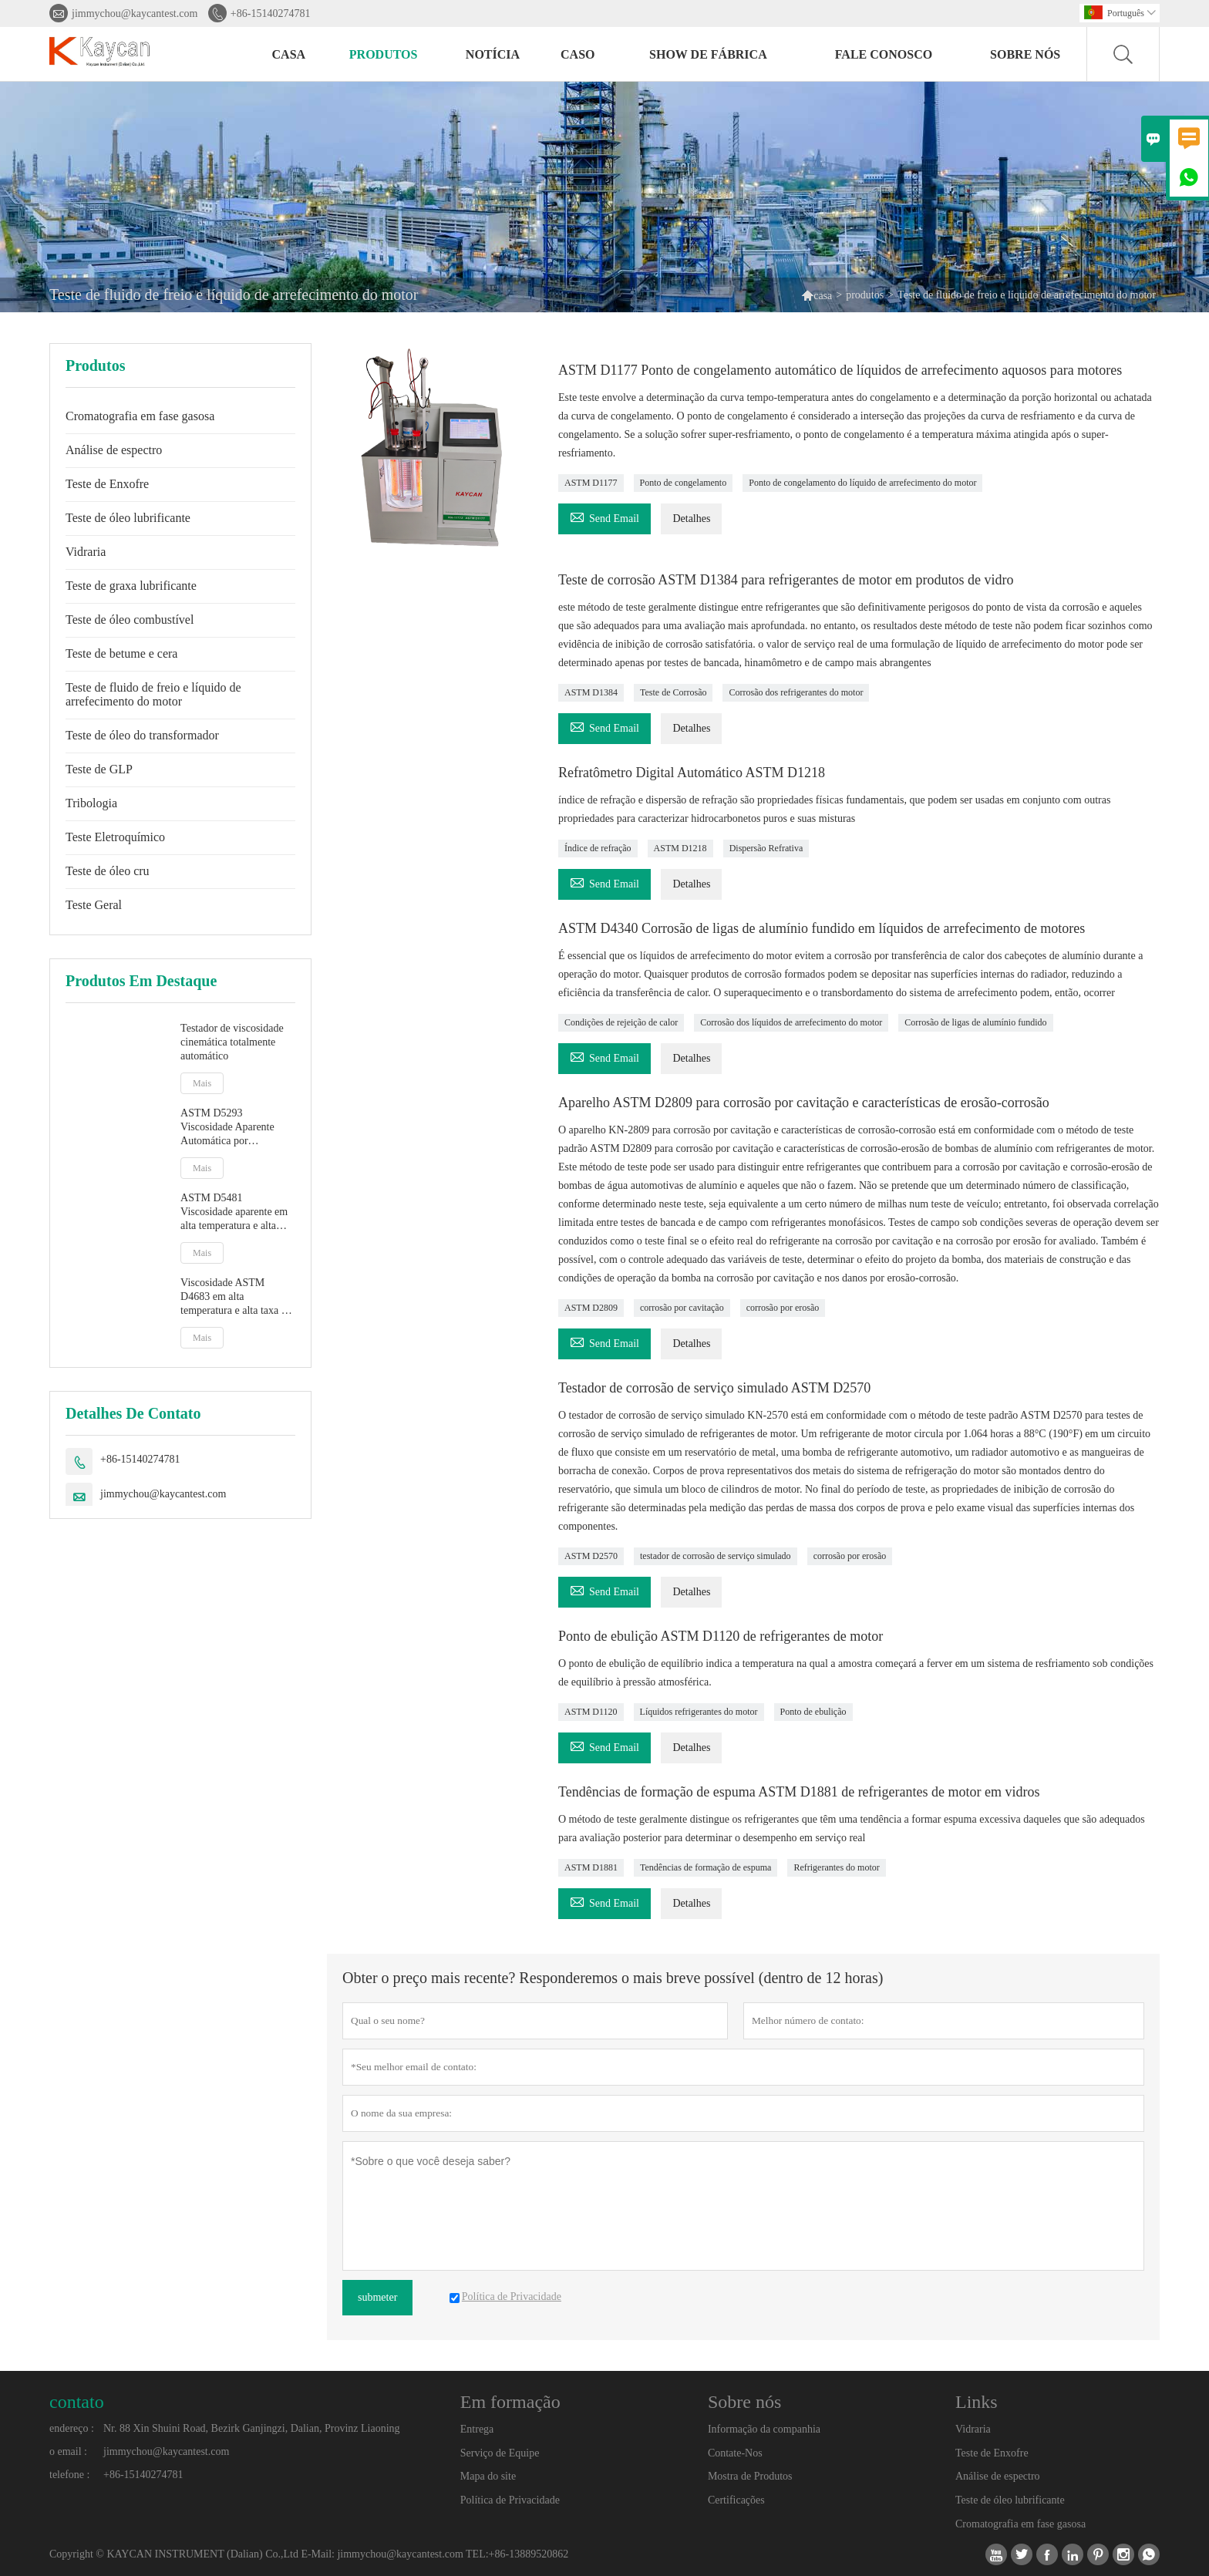 This screenshot has height=2576, width=1209. What do you see at coordinates (71, 2428) in the screenshot?
I see `endereço :` at bounding box center [71, 2428].